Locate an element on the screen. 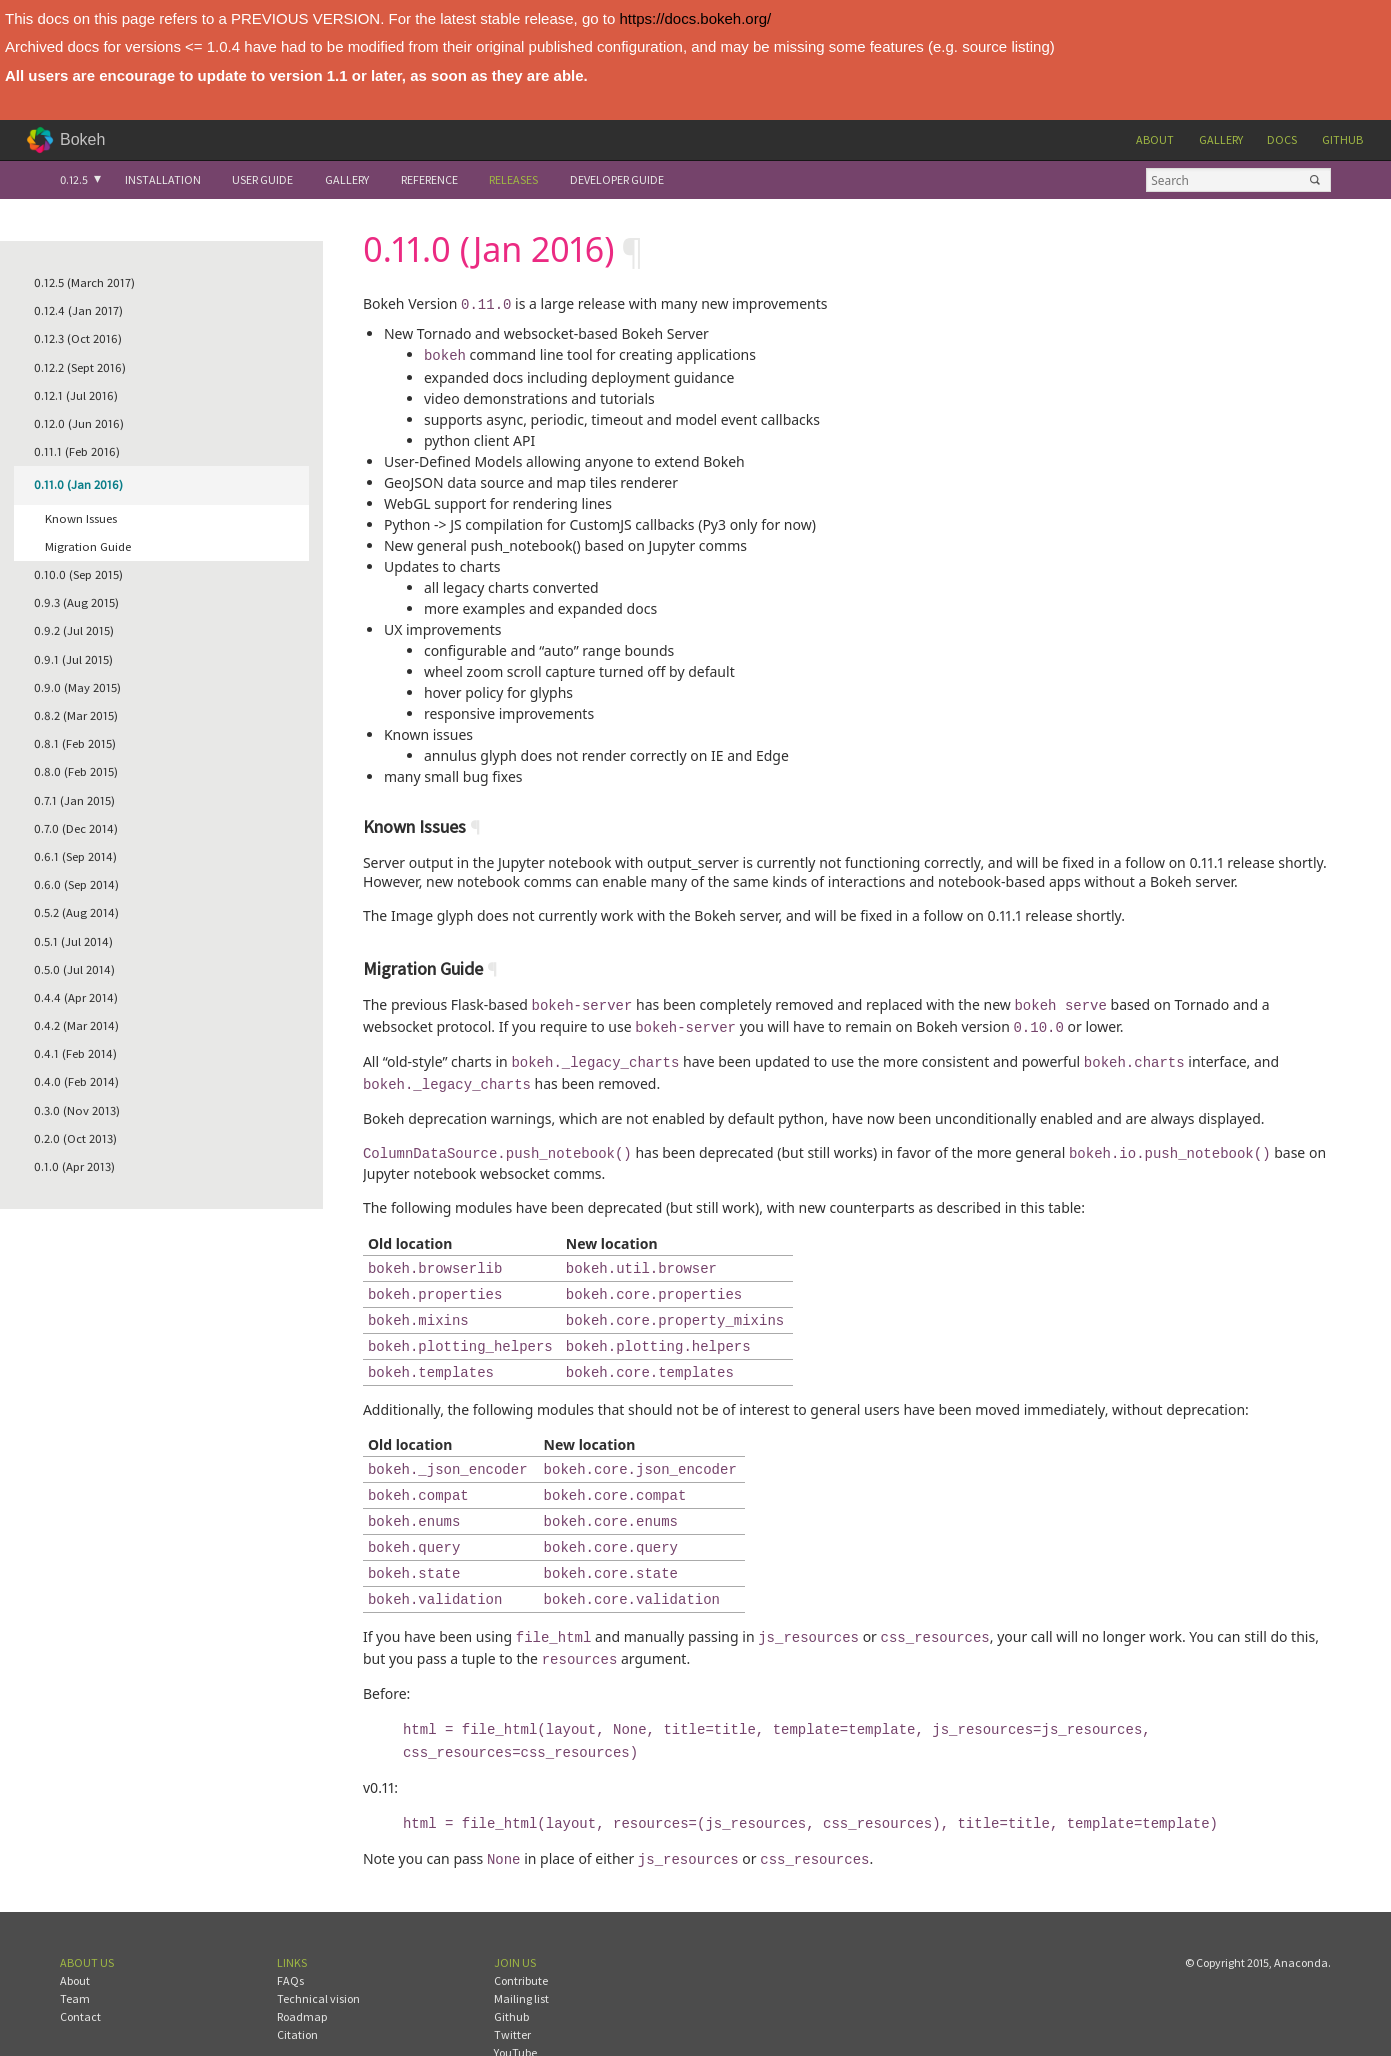  0.9.1 (Jul 2015) is located at coordinates (73, 659).